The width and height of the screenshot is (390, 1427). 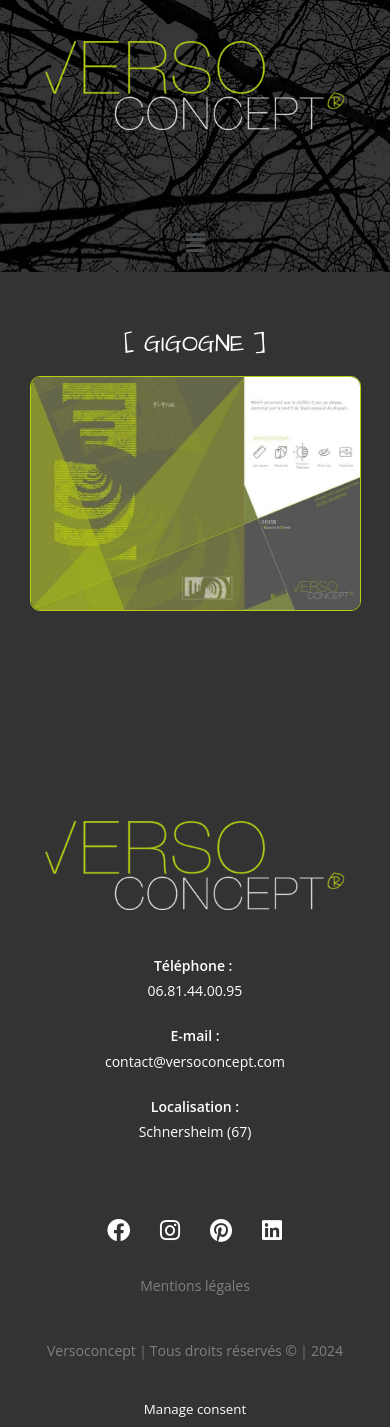 What do you see at coordinates (195, 990) in the screenshot?
I see `06.81.44.00.95` at bounding box center [195, 990].